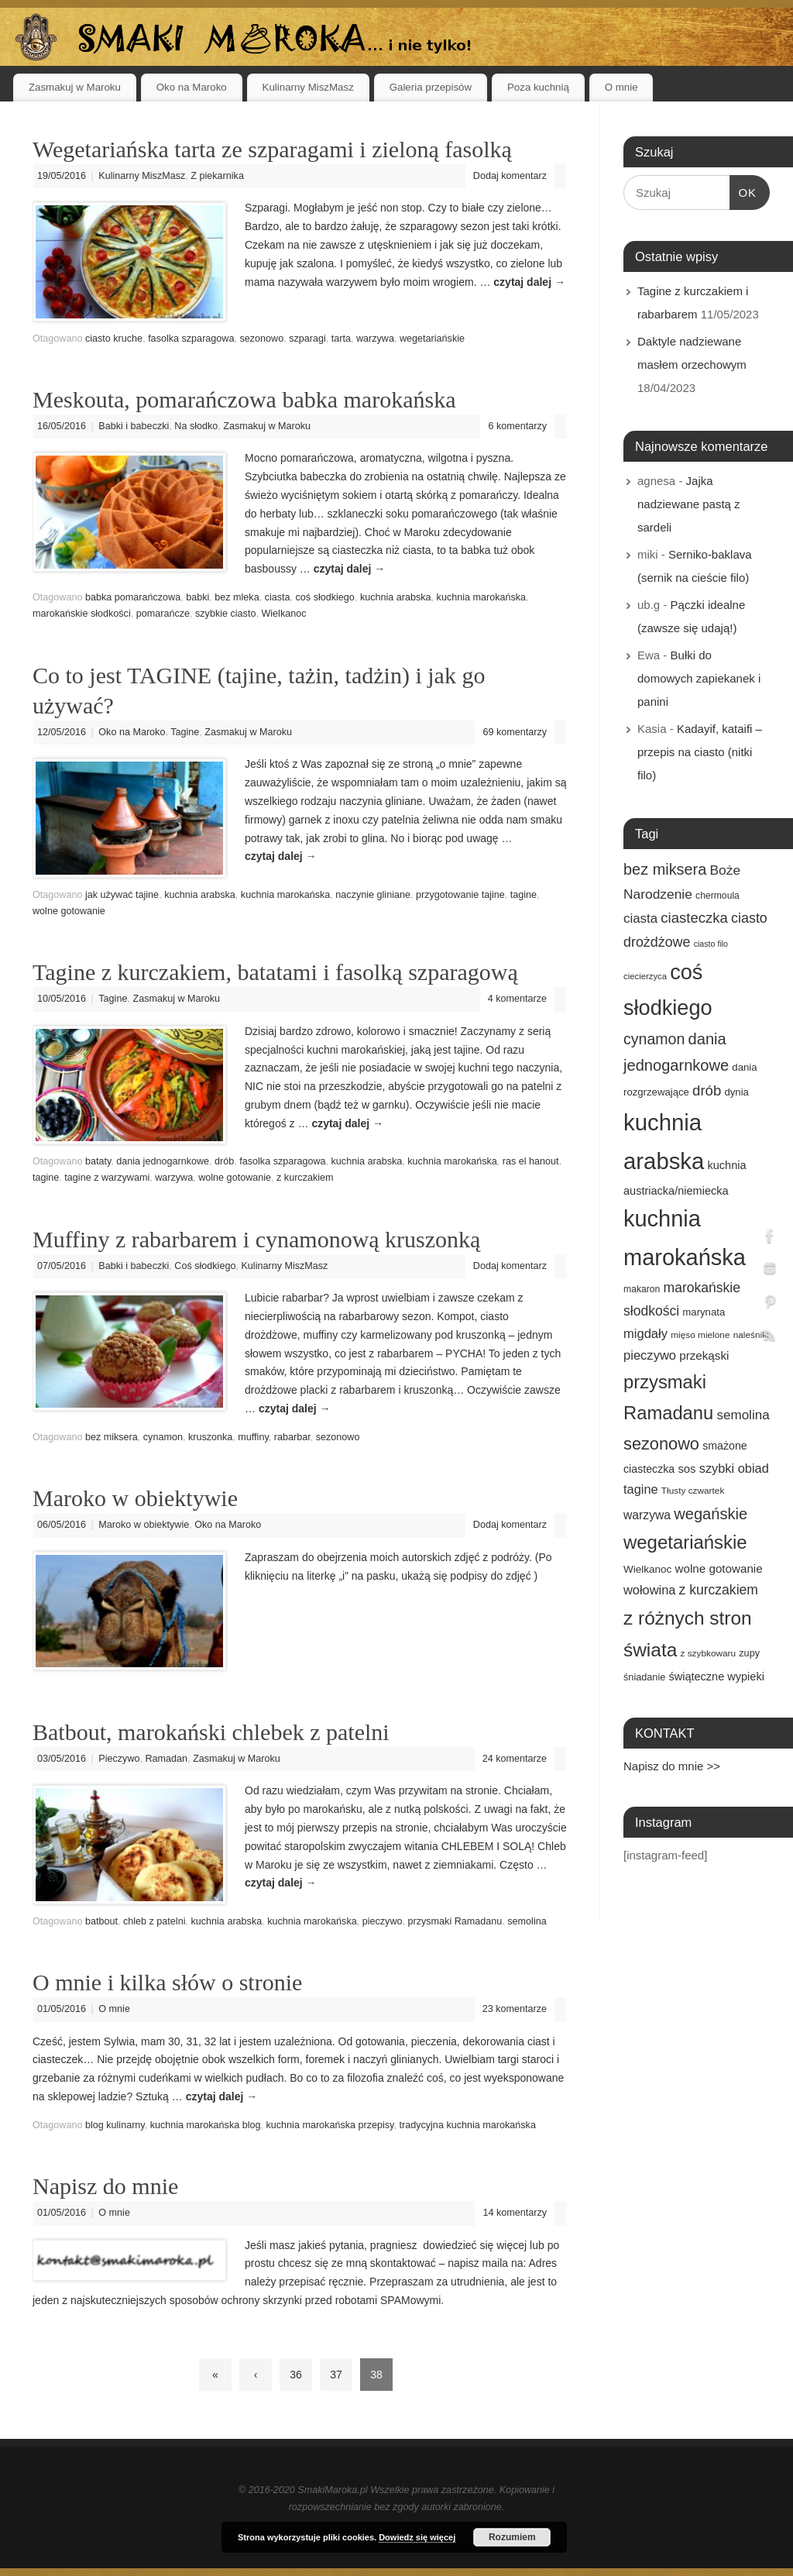 The width and height of the screenshot is (793, 2576). I want to click on pieczywo, so click(382, 1921).